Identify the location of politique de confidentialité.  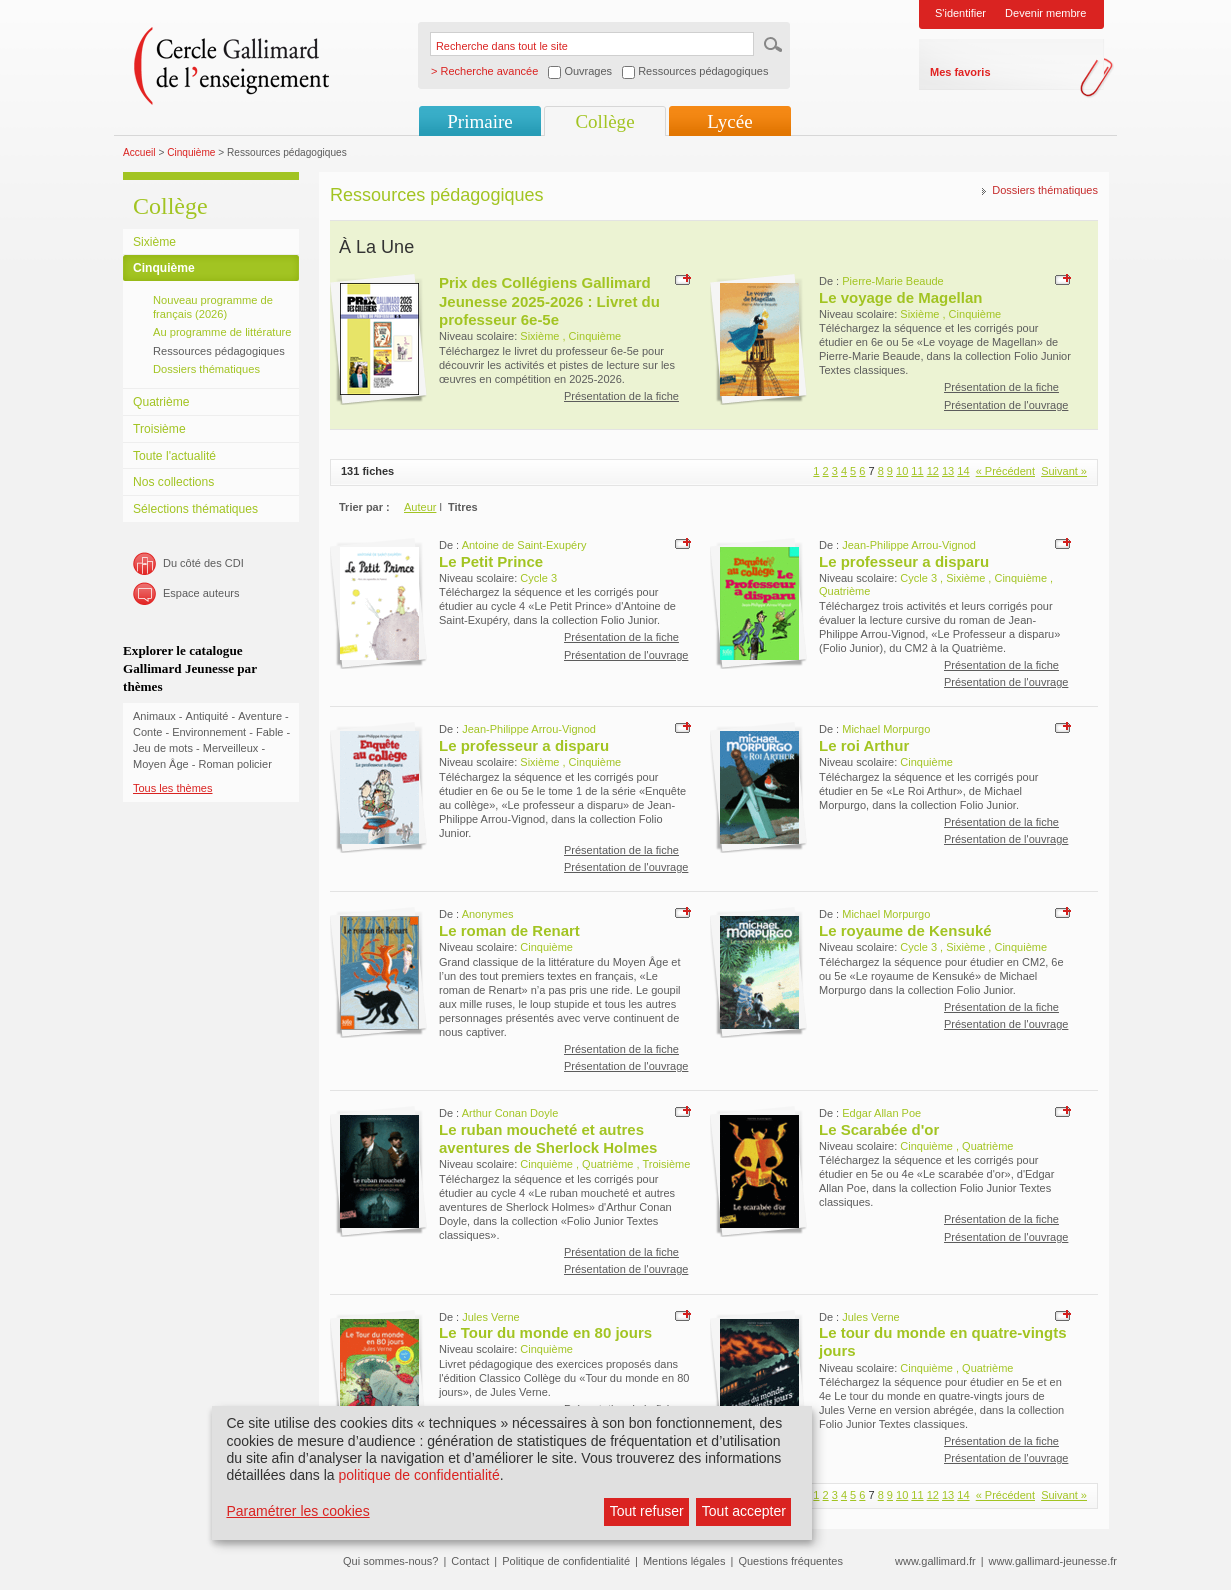
(419, 1475).